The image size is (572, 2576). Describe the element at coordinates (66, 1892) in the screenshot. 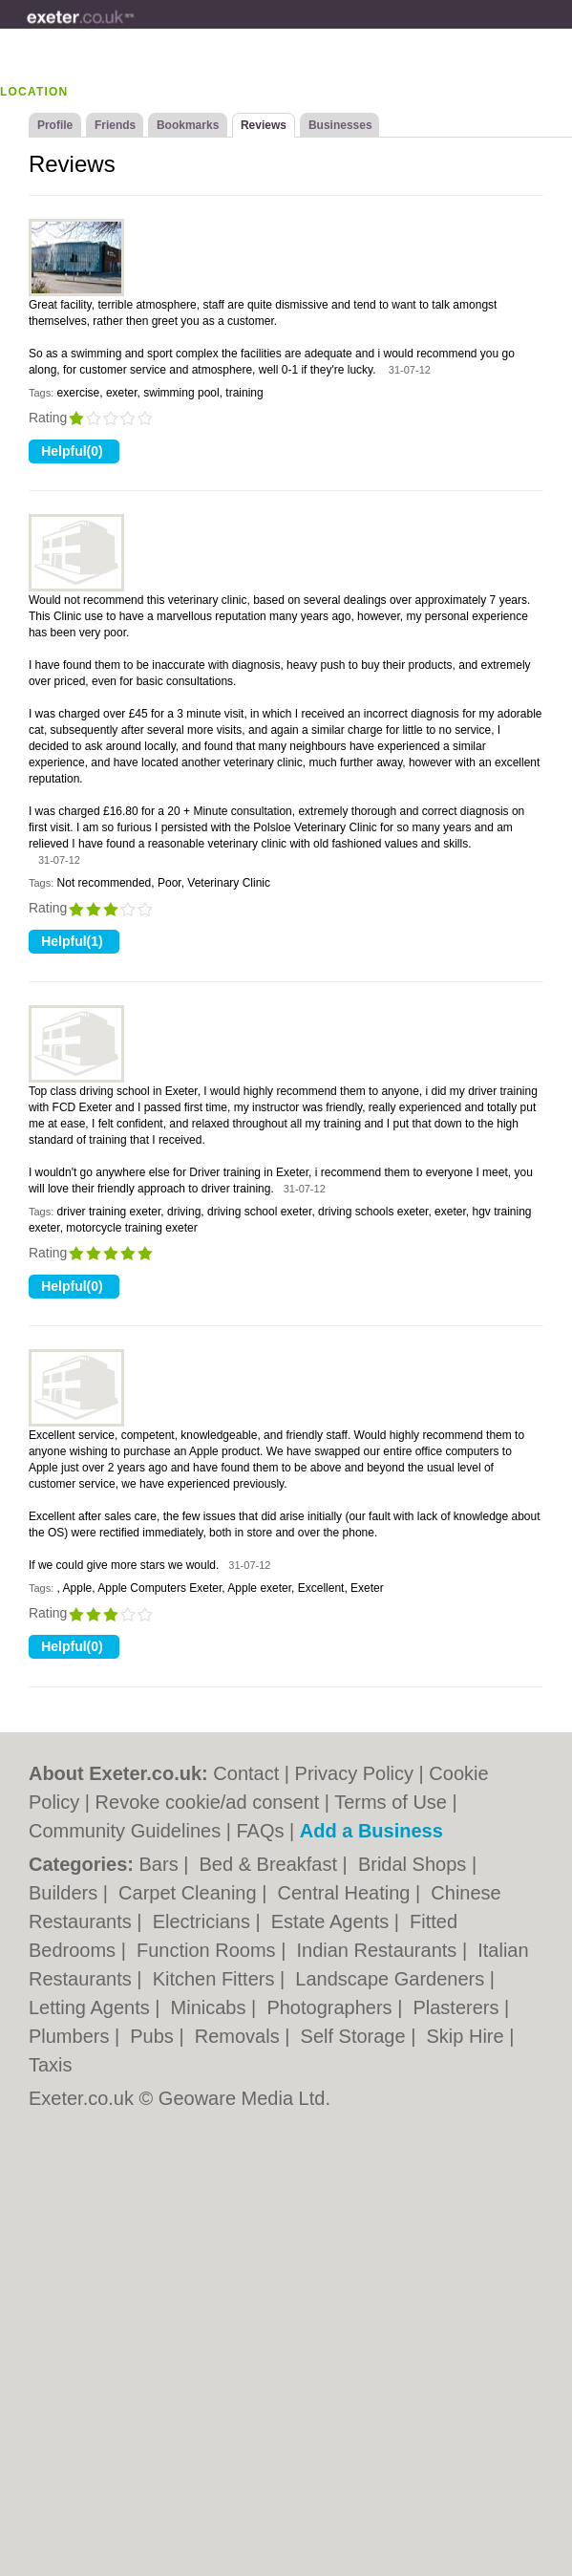

I see `Builders` at that location.